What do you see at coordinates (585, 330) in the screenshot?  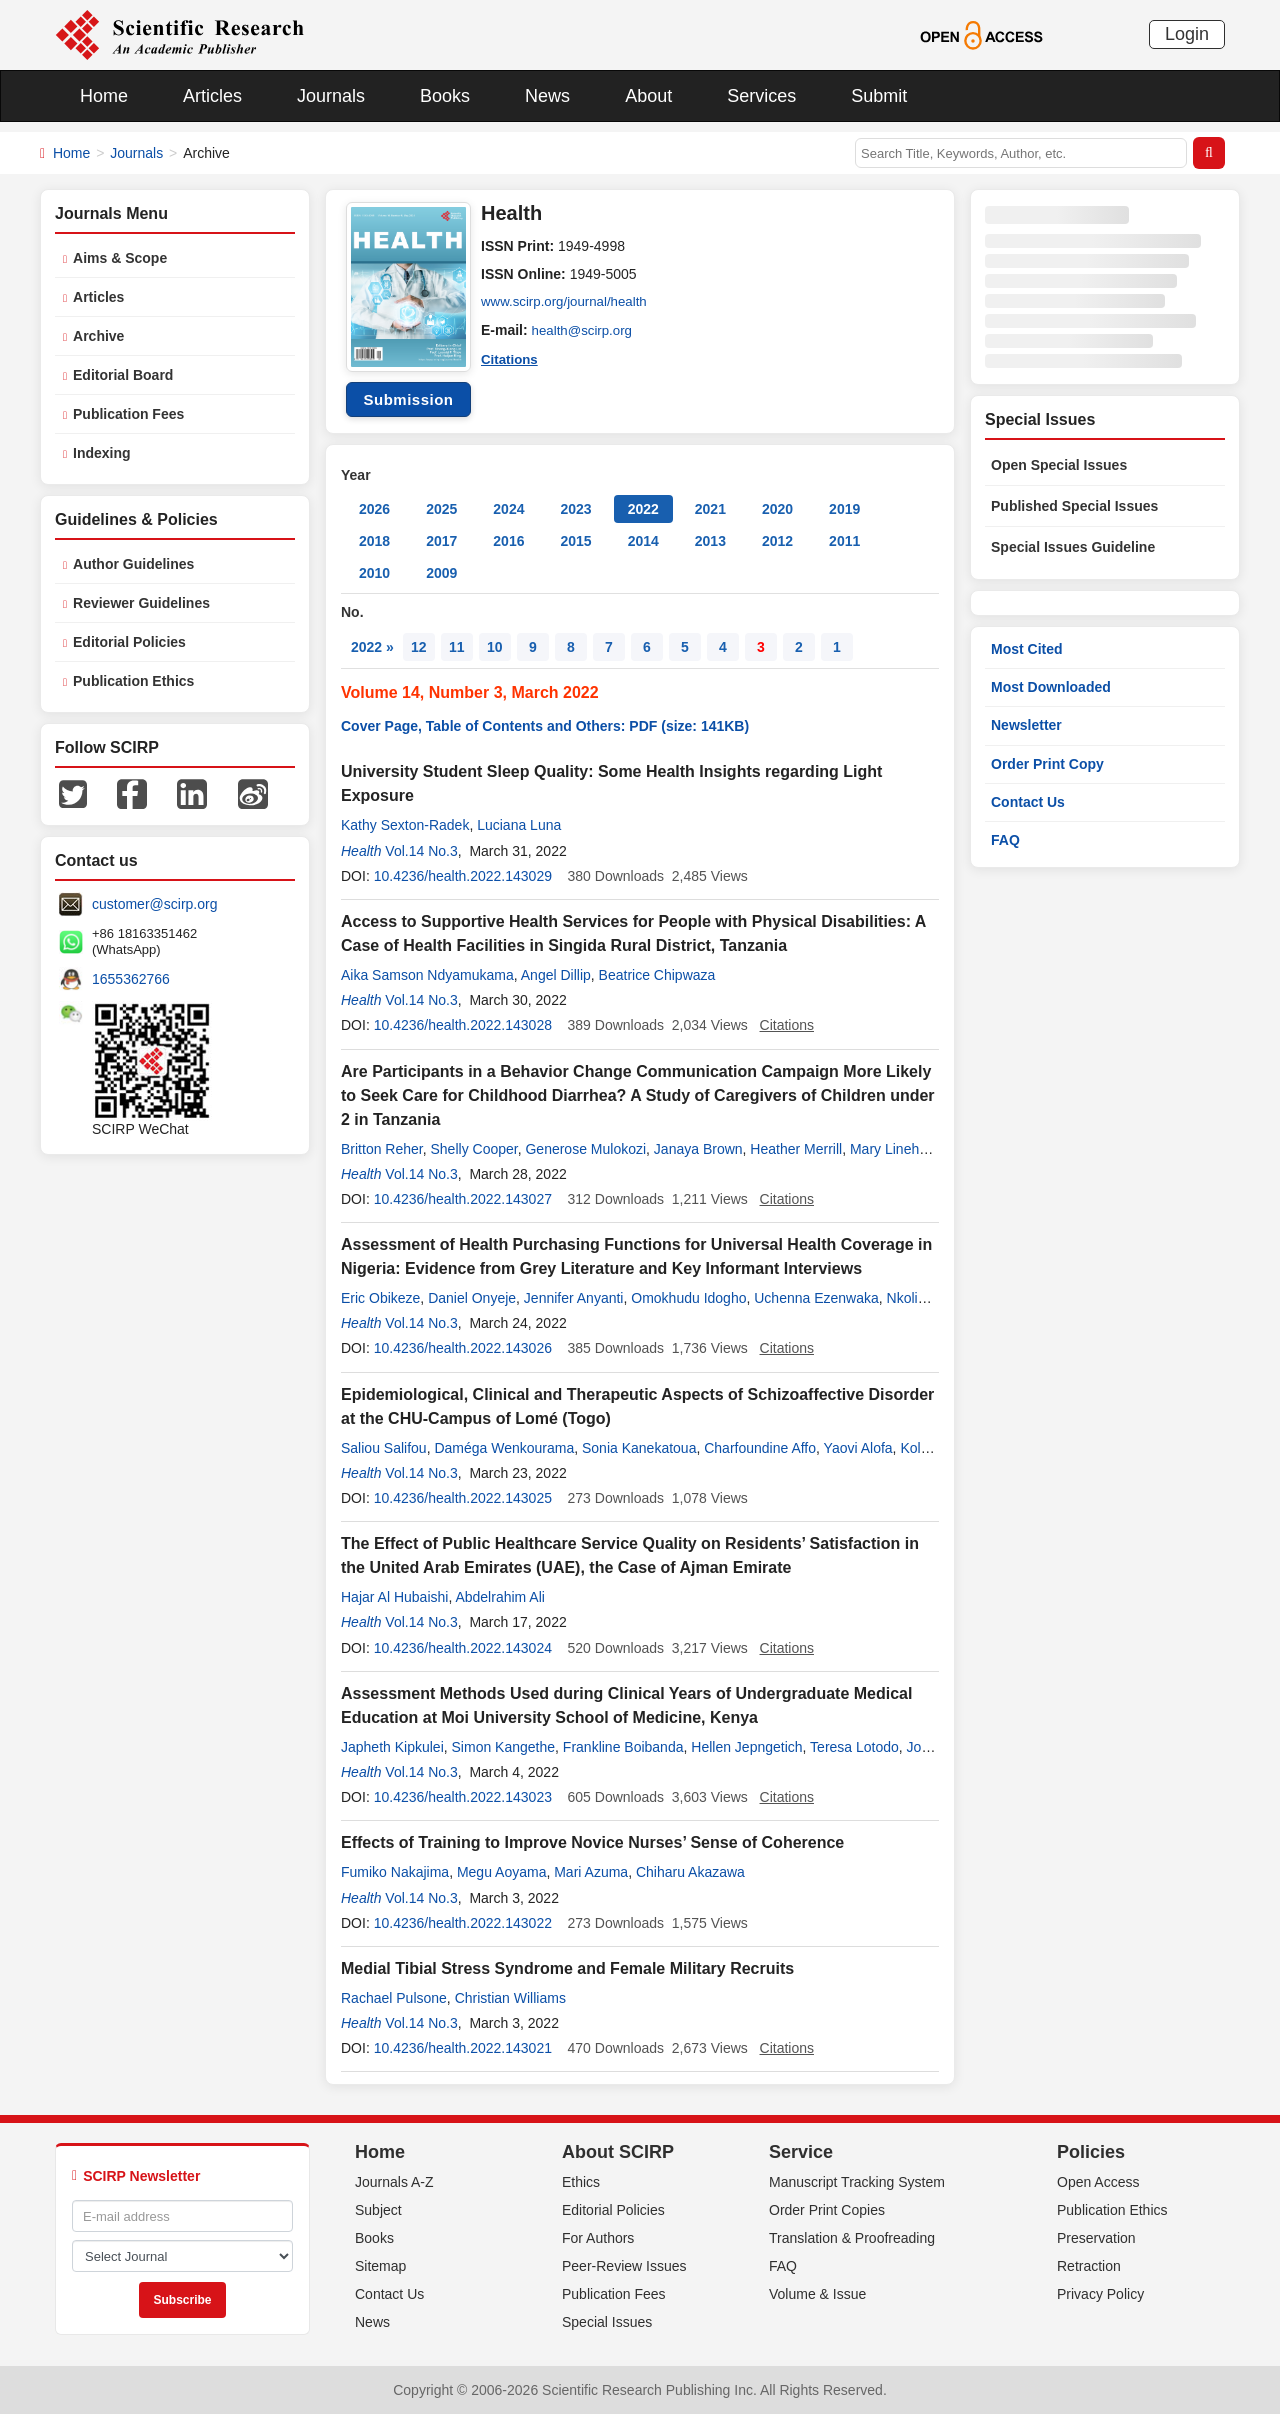 I see `health@scirp.org` at bounding box center [585, 330].